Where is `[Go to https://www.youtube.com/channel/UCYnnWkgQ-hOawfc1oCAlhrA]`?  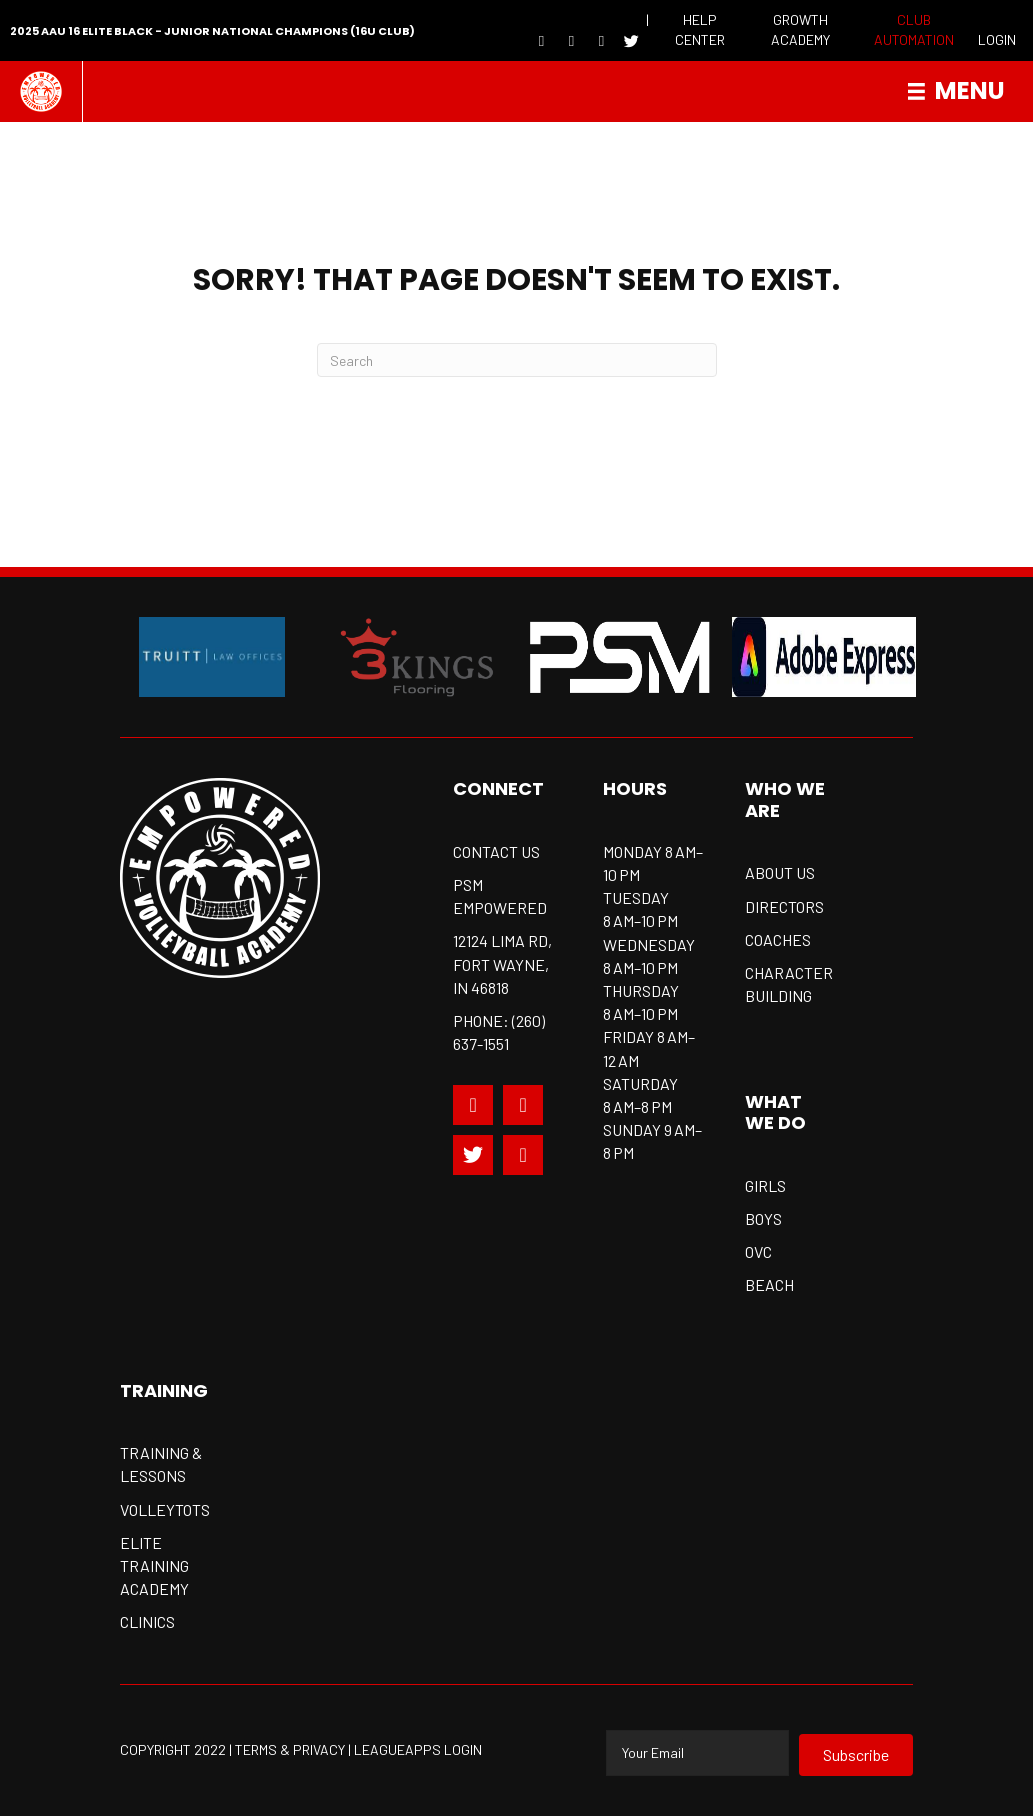
[Go to https://www.youtube.com/channel/UCYnnWkgQ-hOawfc1oCAlhrA] is located at coordinates (571, 40).